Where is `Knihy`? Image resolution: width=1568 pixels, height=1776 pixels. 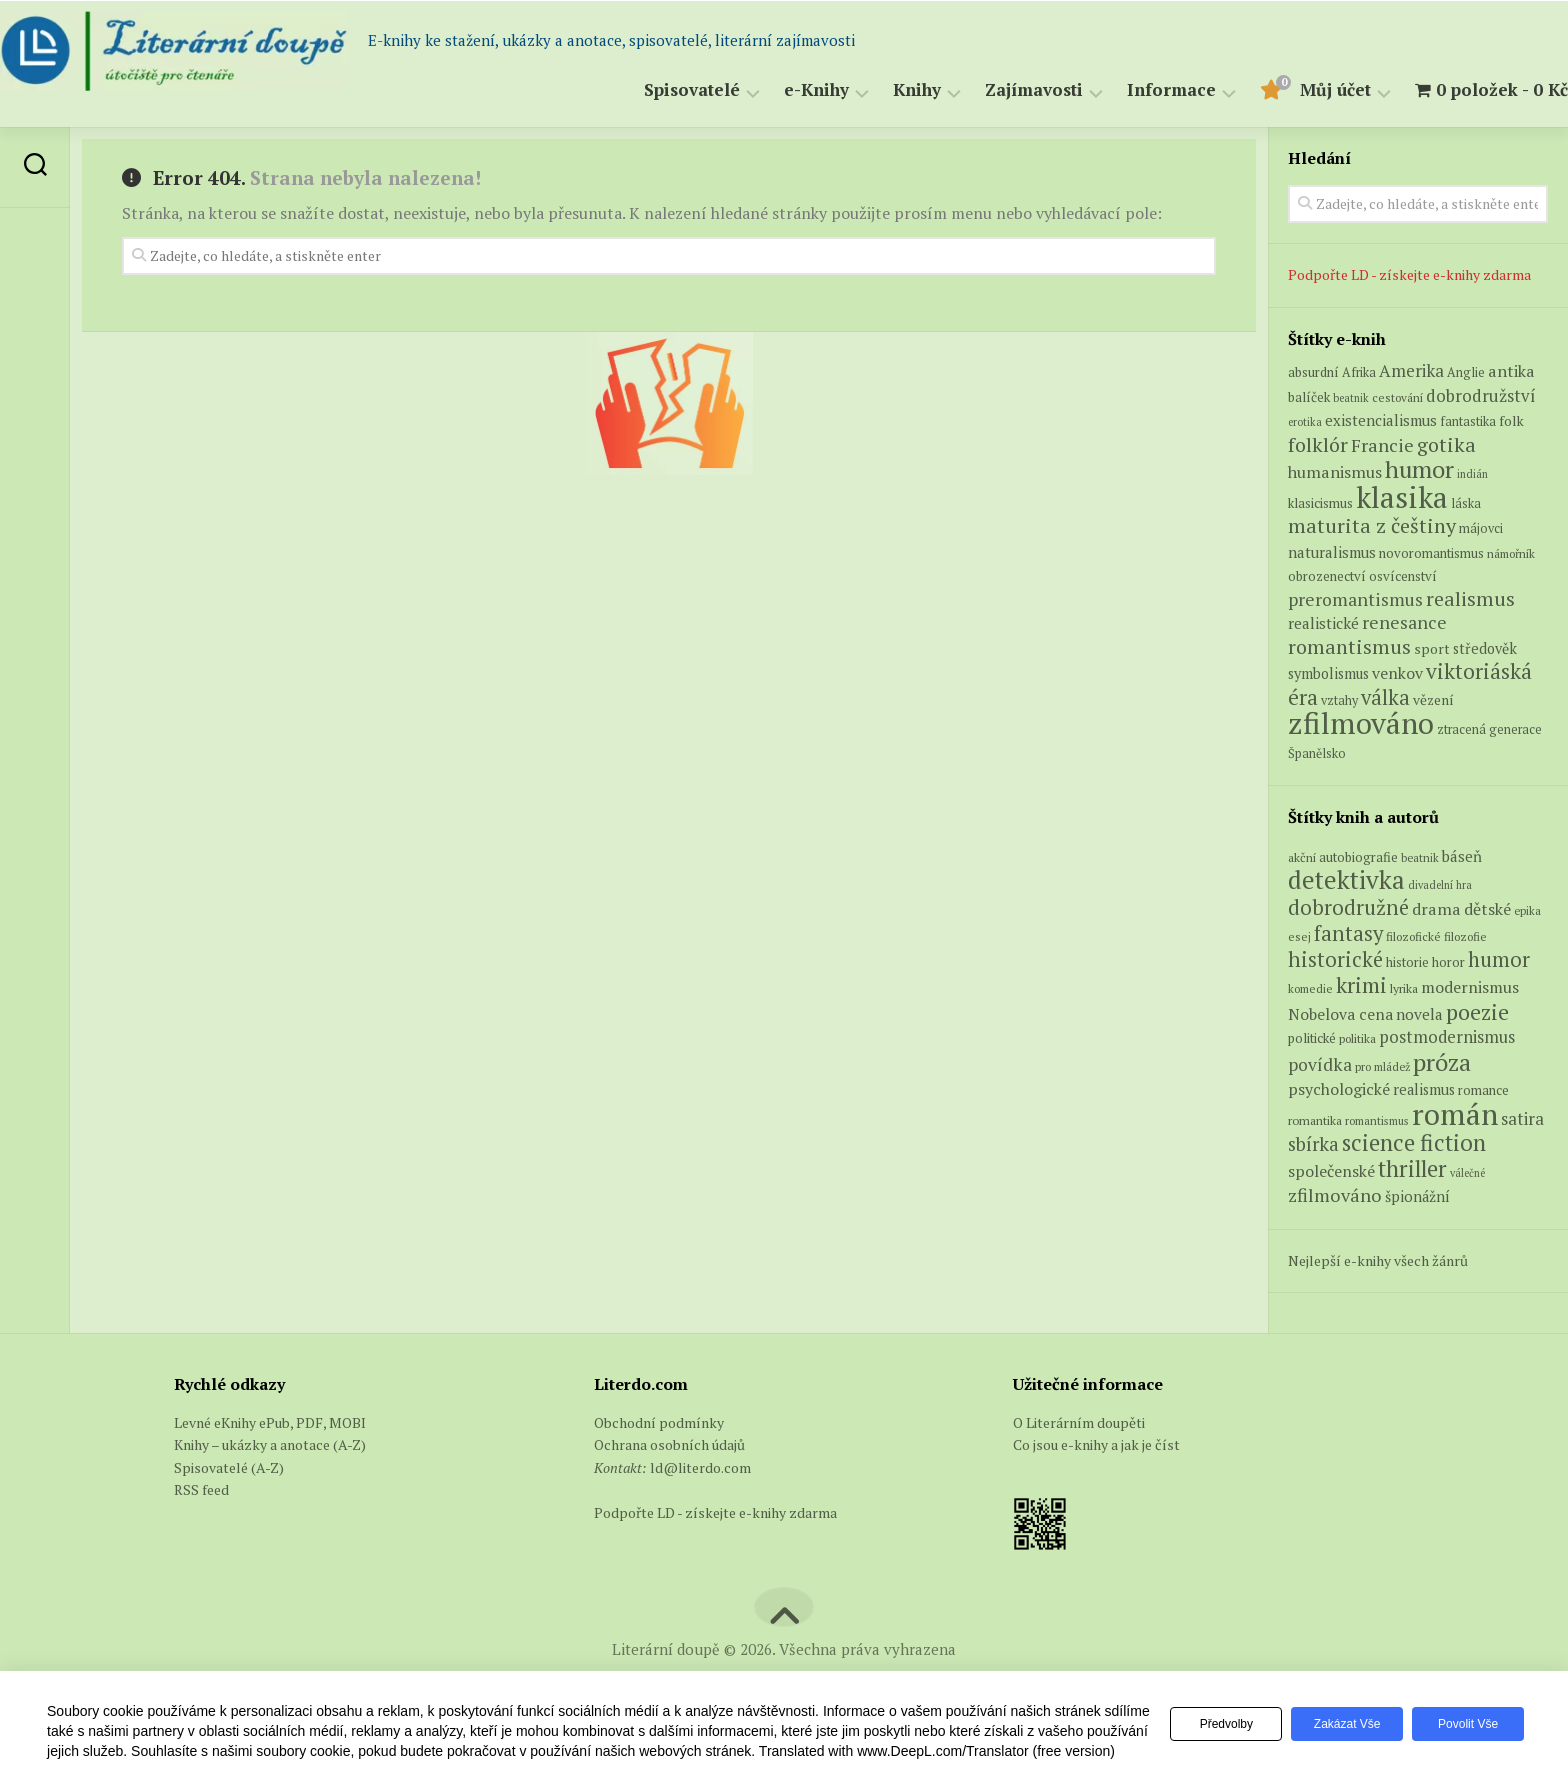
Knihy is located at coordinates (877, 90).